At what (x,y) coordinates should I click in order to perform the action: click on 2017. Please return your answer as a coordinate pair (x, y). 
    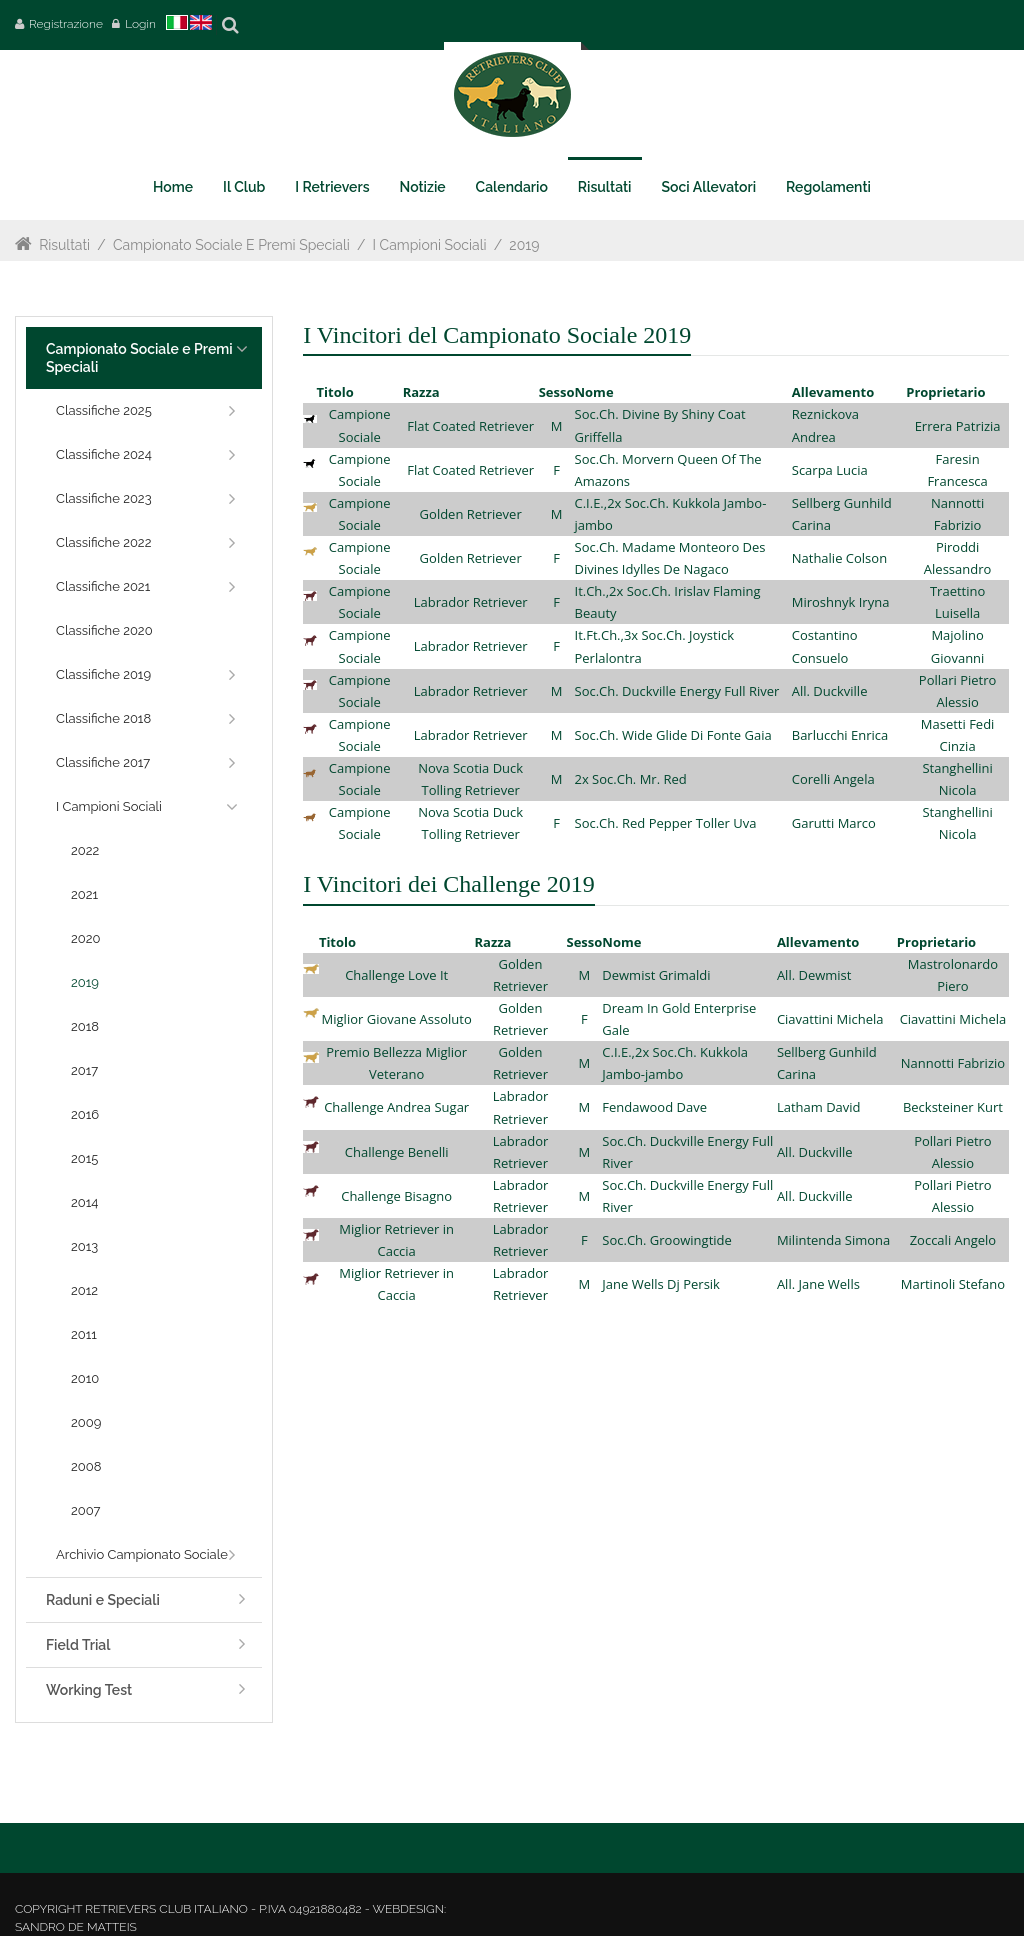
    Looking at the image, I should click on (84, 1070).